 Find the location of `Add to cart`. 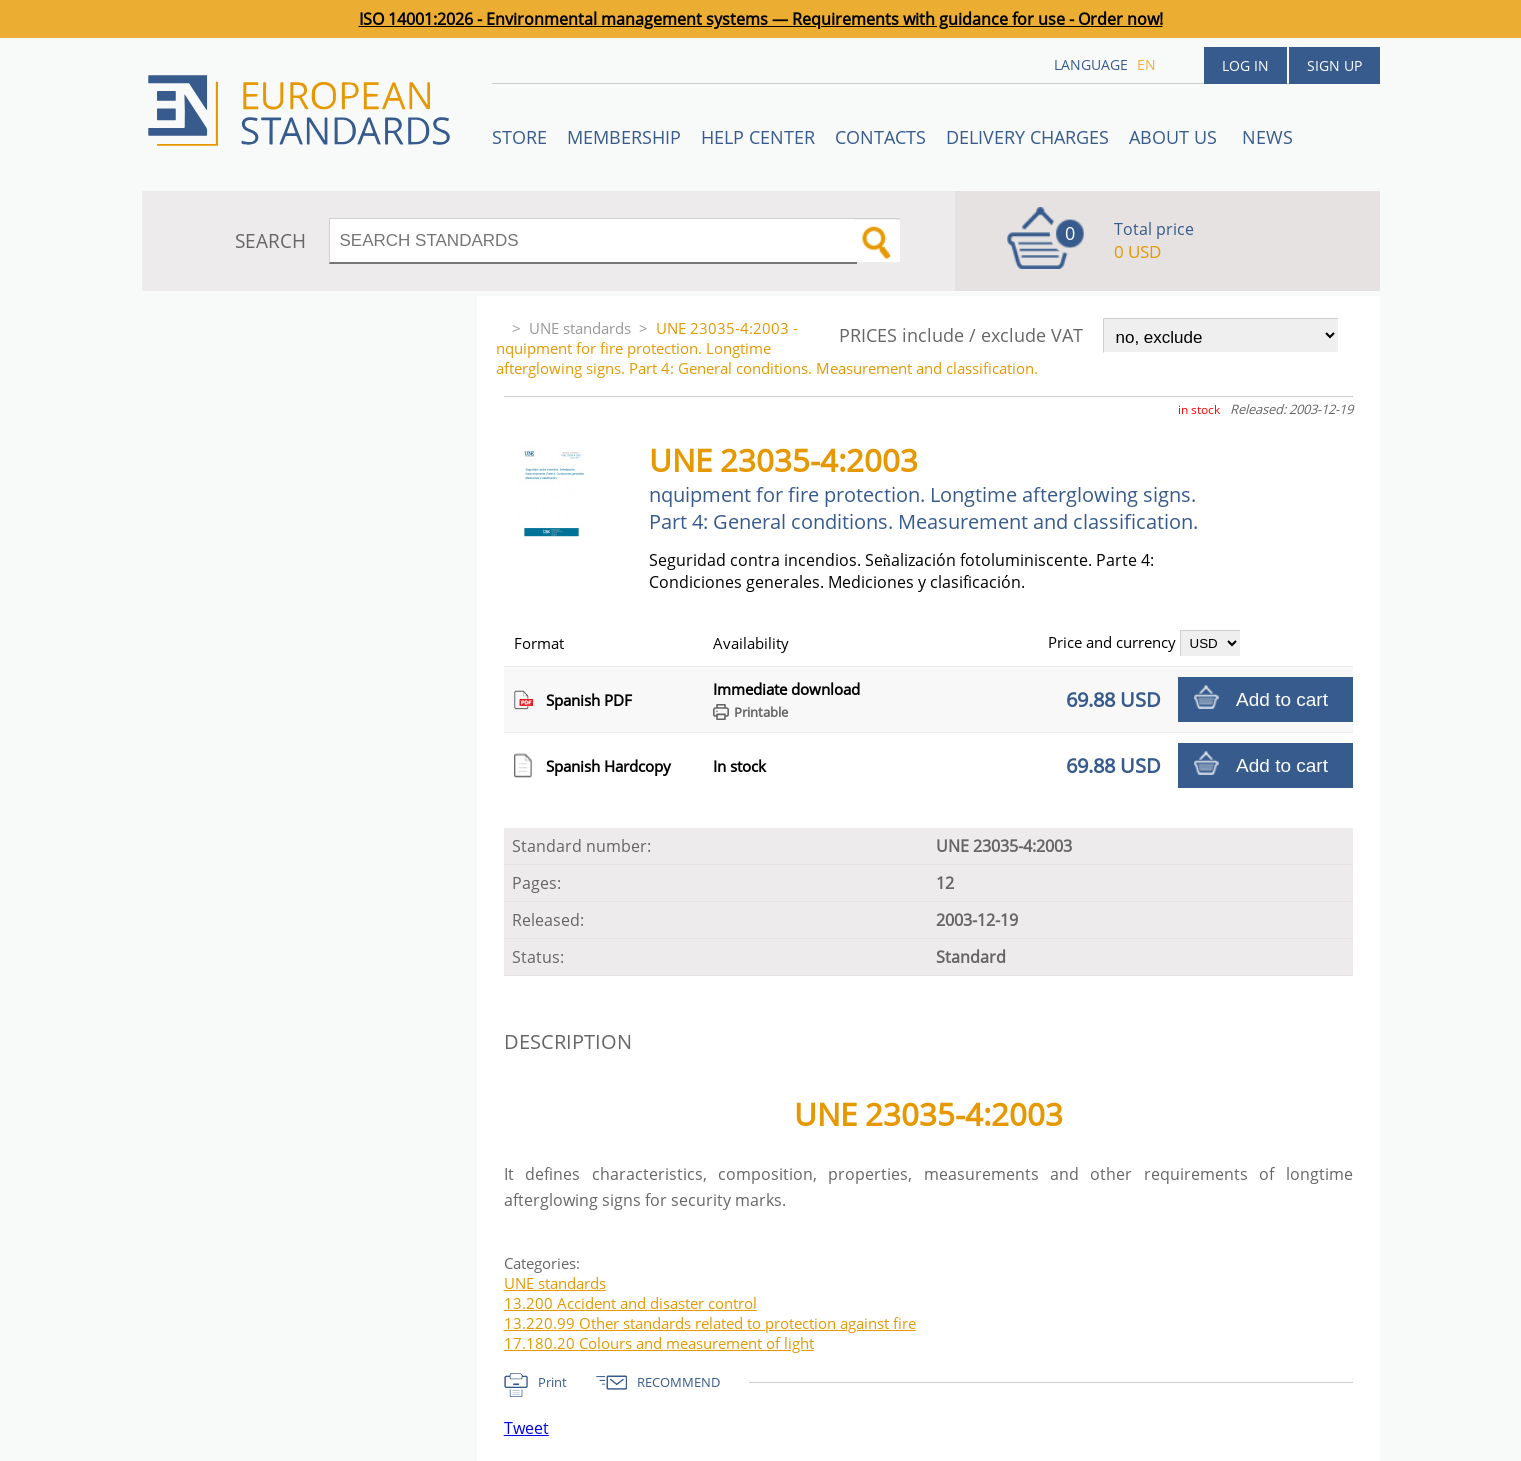

Add to cart is located at coordinates (1282, 699).